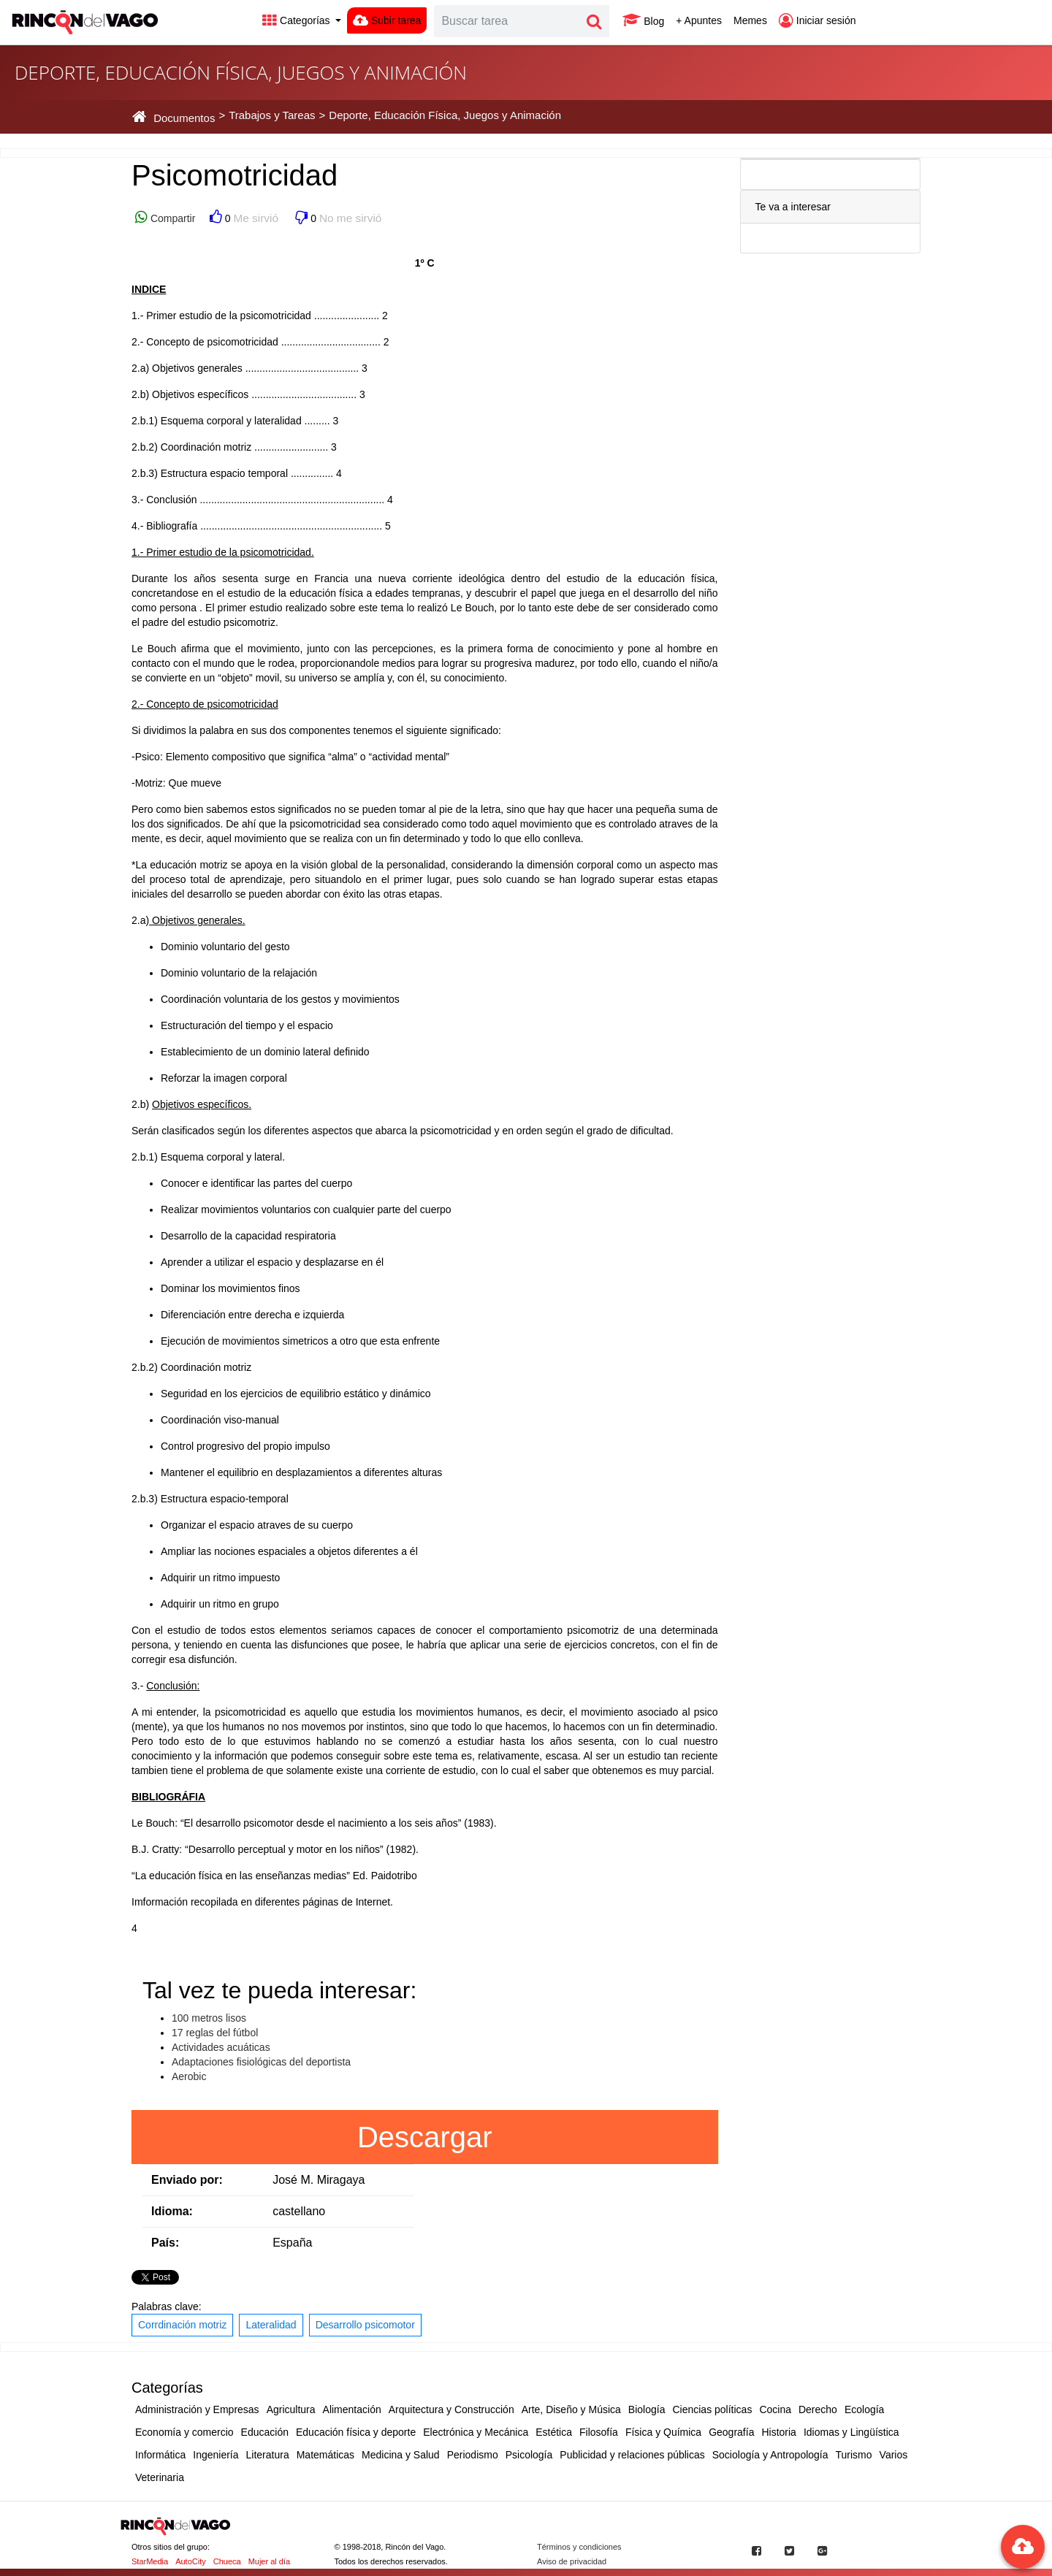  I want to click on Publicidad y relaciones públicas [button], so click(632, 2455).